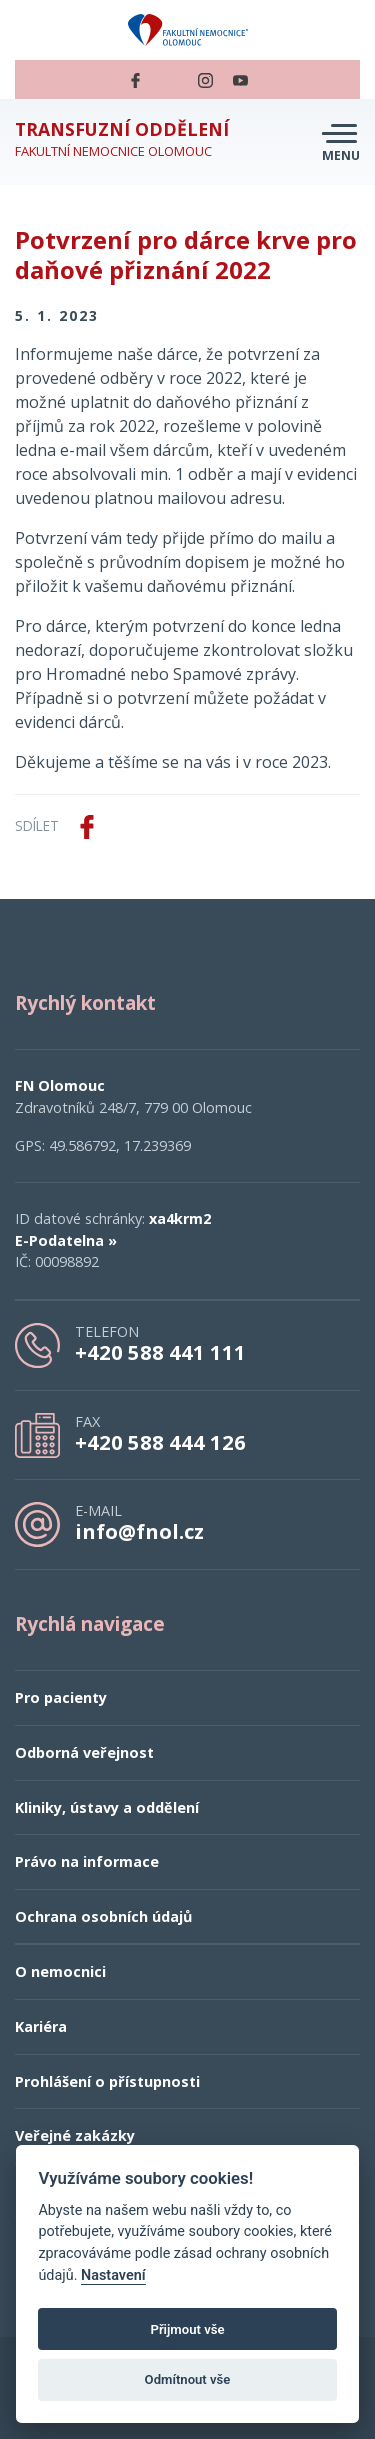 This screenshot has width=375, height=2439. What do you see at coordinates (160, 1442) in the screenshot?
I see `+420 588 444 126` at bounding box center [160, 1442].